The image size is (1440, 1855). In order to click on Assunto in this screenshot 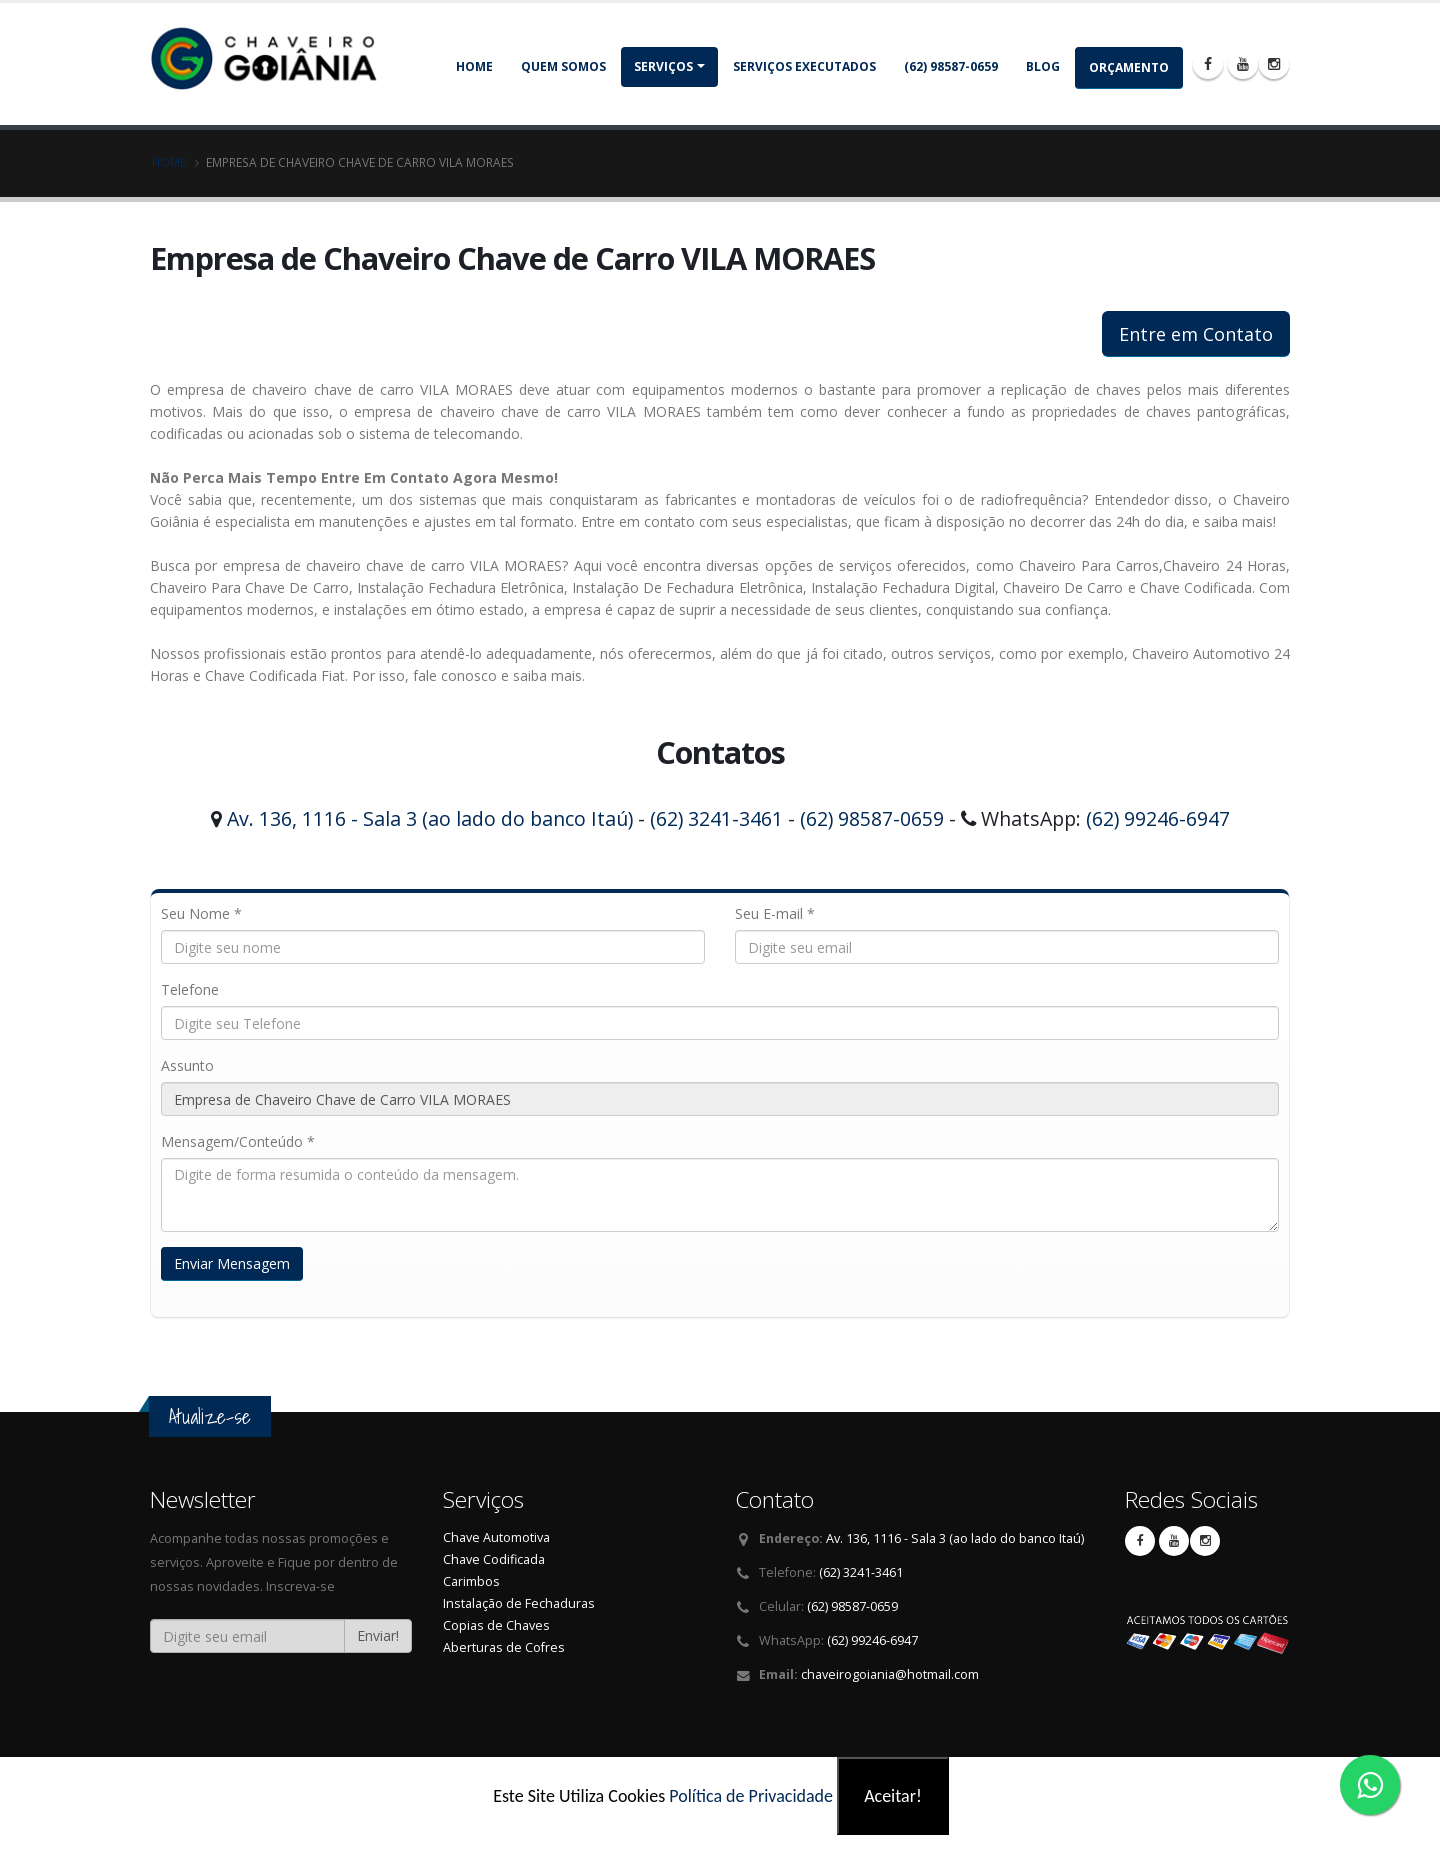, I will do `click(187, 1065)`.